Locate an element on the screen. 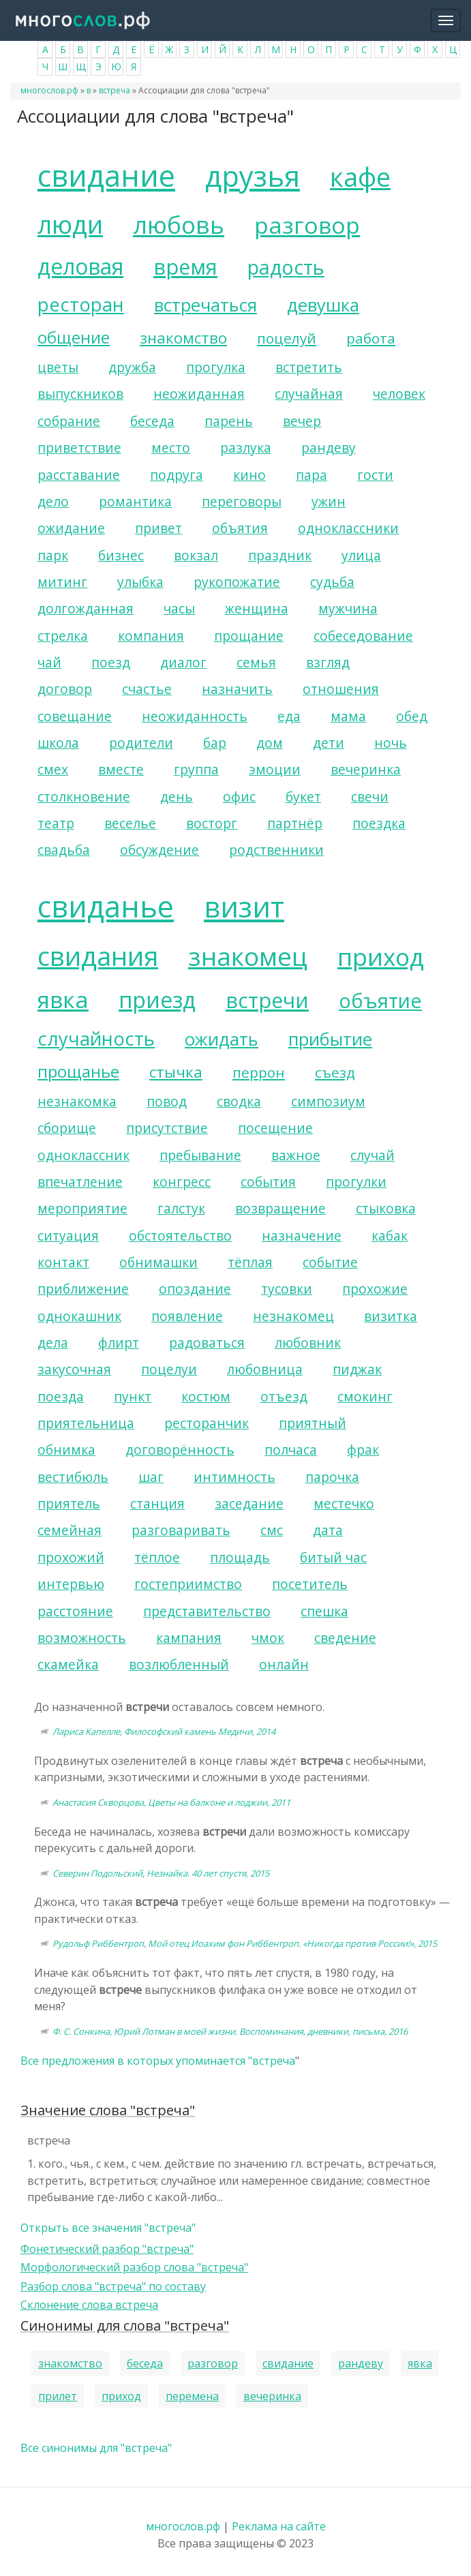 This screenshot has width=471, height=2576. прогулка is located at coordinates (215, 367).